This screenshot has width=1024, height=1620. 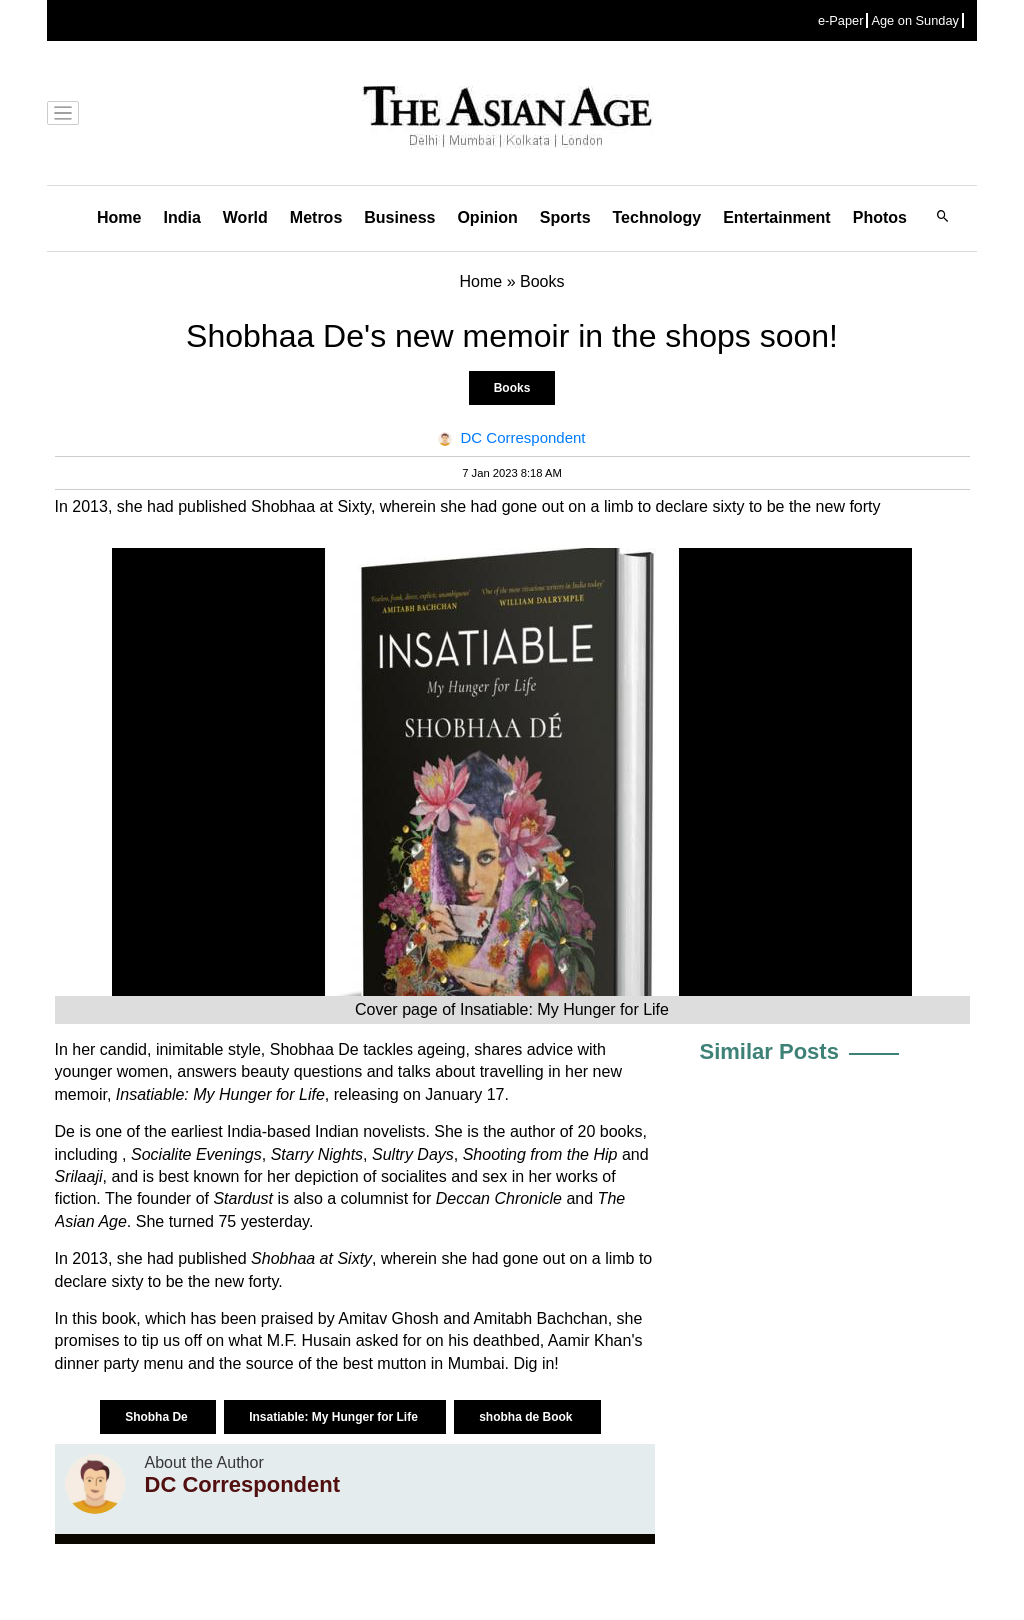 I want to click on Entertainment, so click(x=777, y=217).